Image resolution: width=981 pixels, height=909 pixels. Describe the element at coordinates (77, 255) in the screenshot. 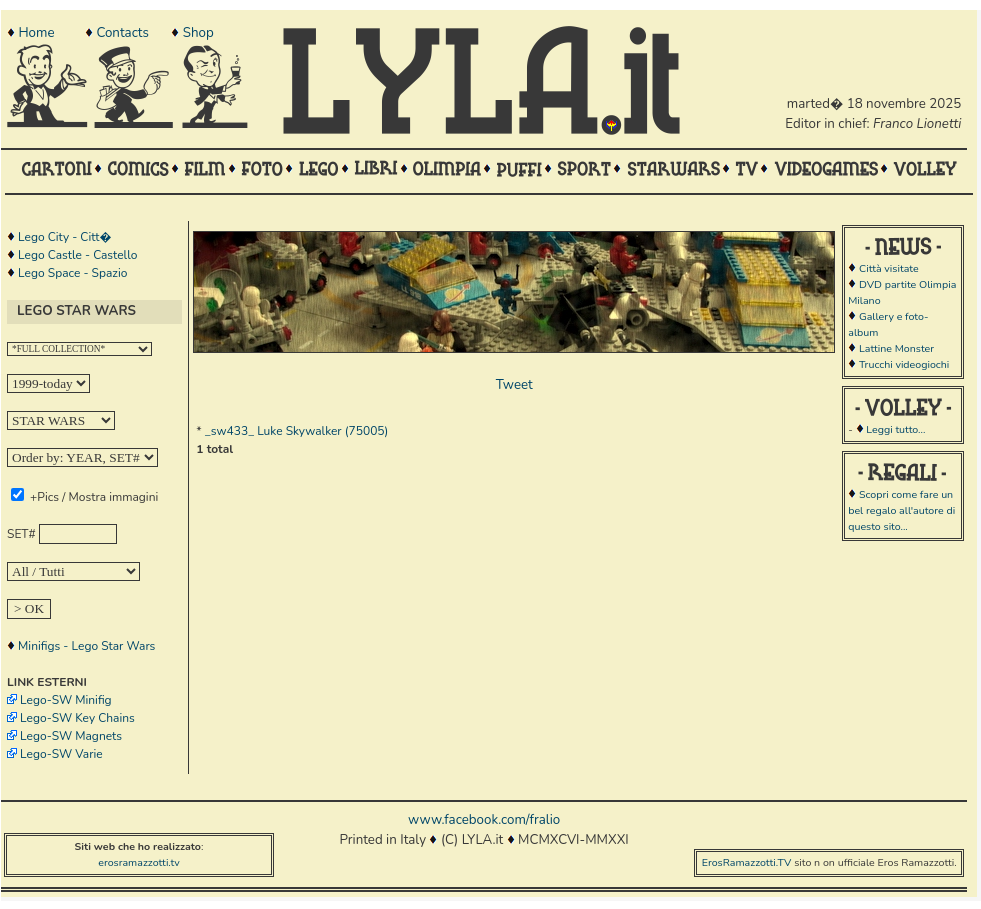

I see `Lego Castle - Castello` at that location.